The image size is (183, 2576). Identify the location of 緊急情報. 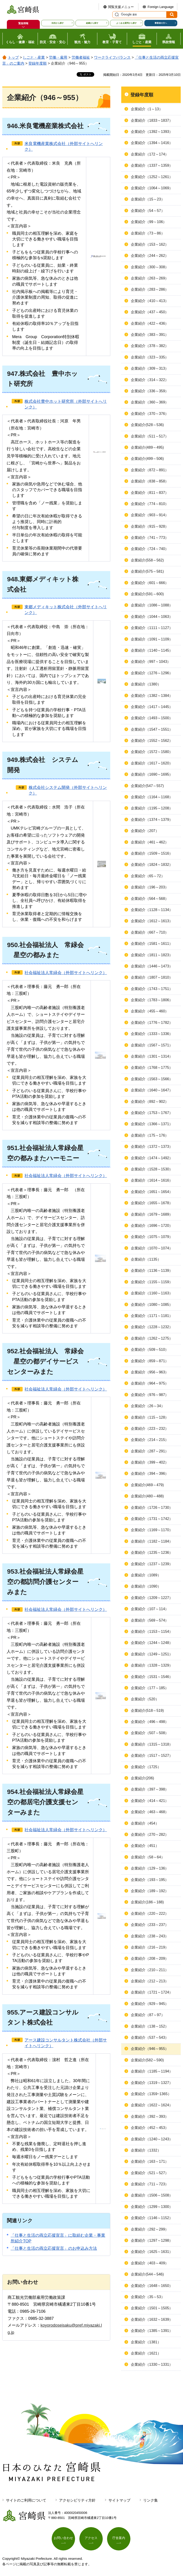
(23, 23).